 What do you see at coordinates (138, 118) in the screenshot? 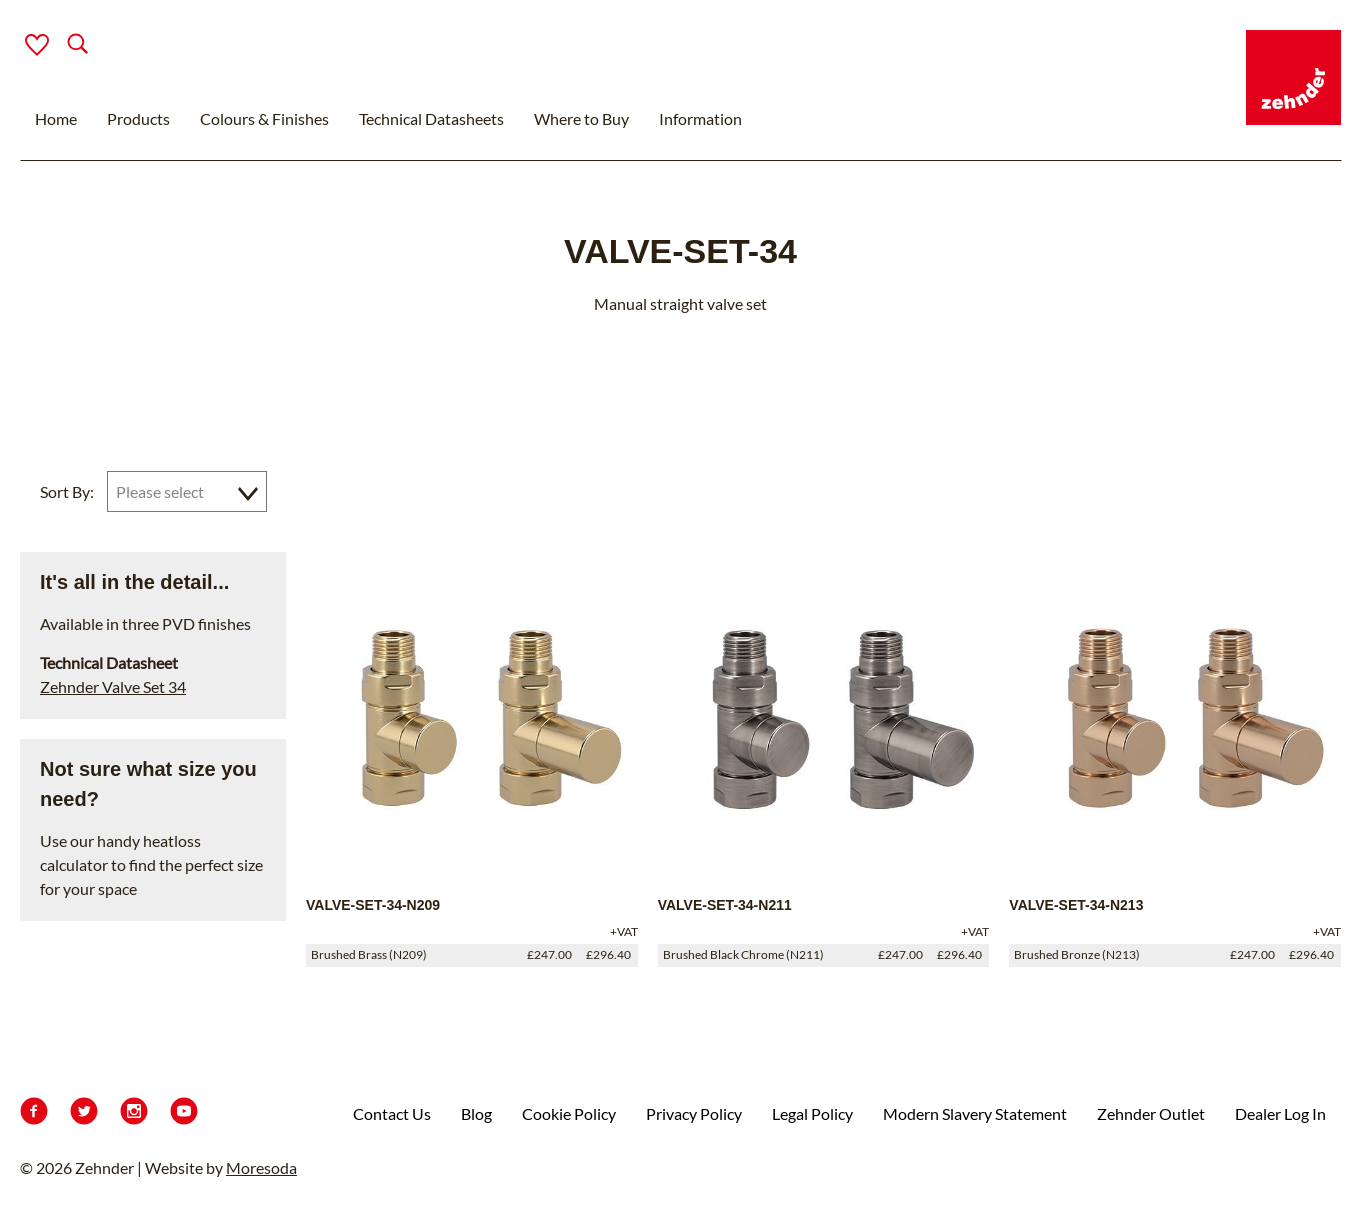
I see `Products` at bounding box center [138, 118].